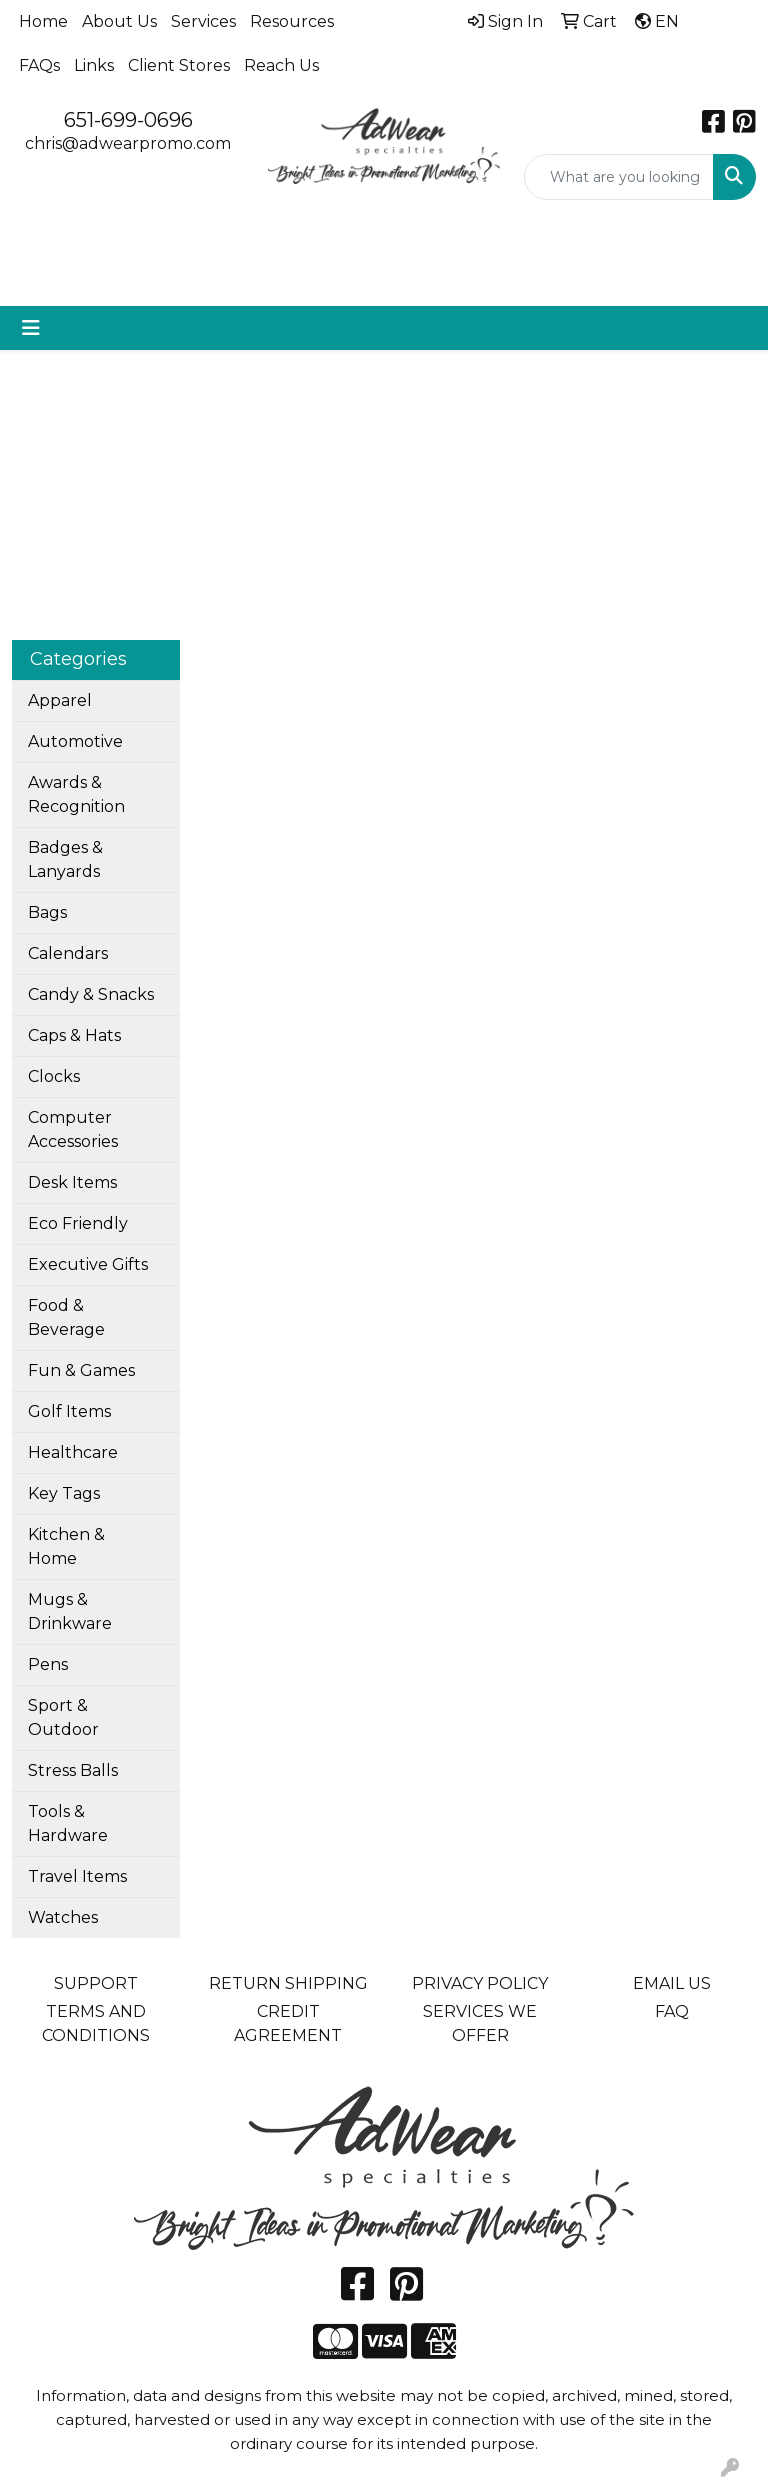 Image resolution: width=768 pixels, height=2491 pixels. I want to click on Fun & Games, so click(81, 1370).